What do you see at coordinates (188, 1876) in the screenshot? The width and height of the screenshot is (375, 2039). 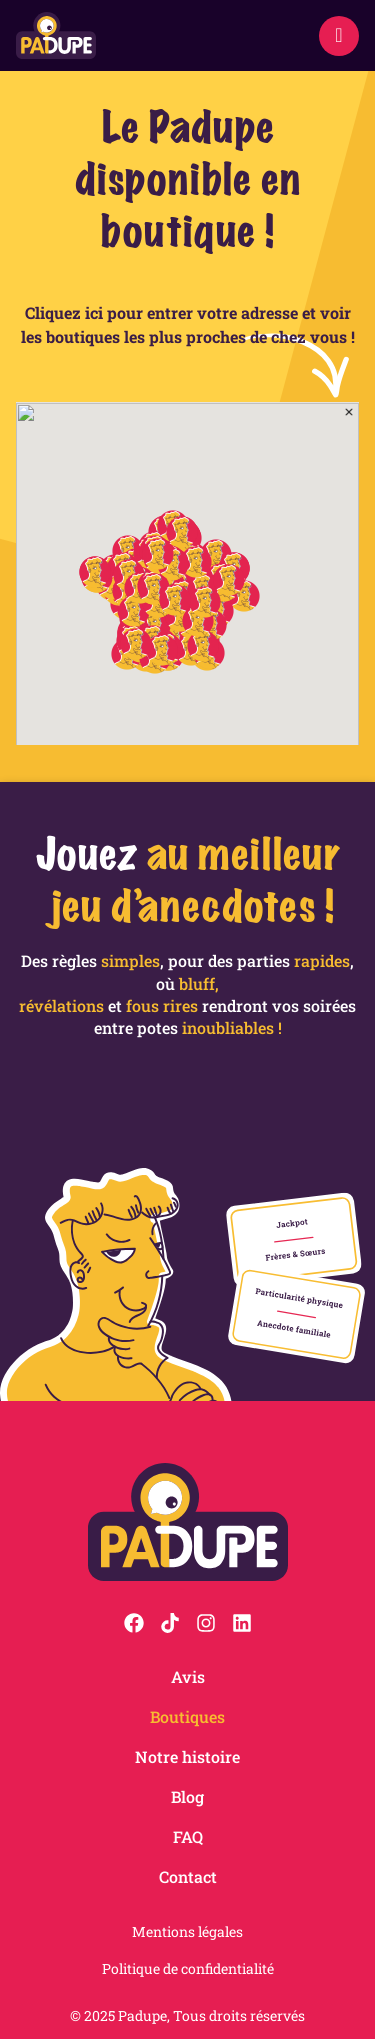 I see `Contact` at bounding box center [188, 1876].